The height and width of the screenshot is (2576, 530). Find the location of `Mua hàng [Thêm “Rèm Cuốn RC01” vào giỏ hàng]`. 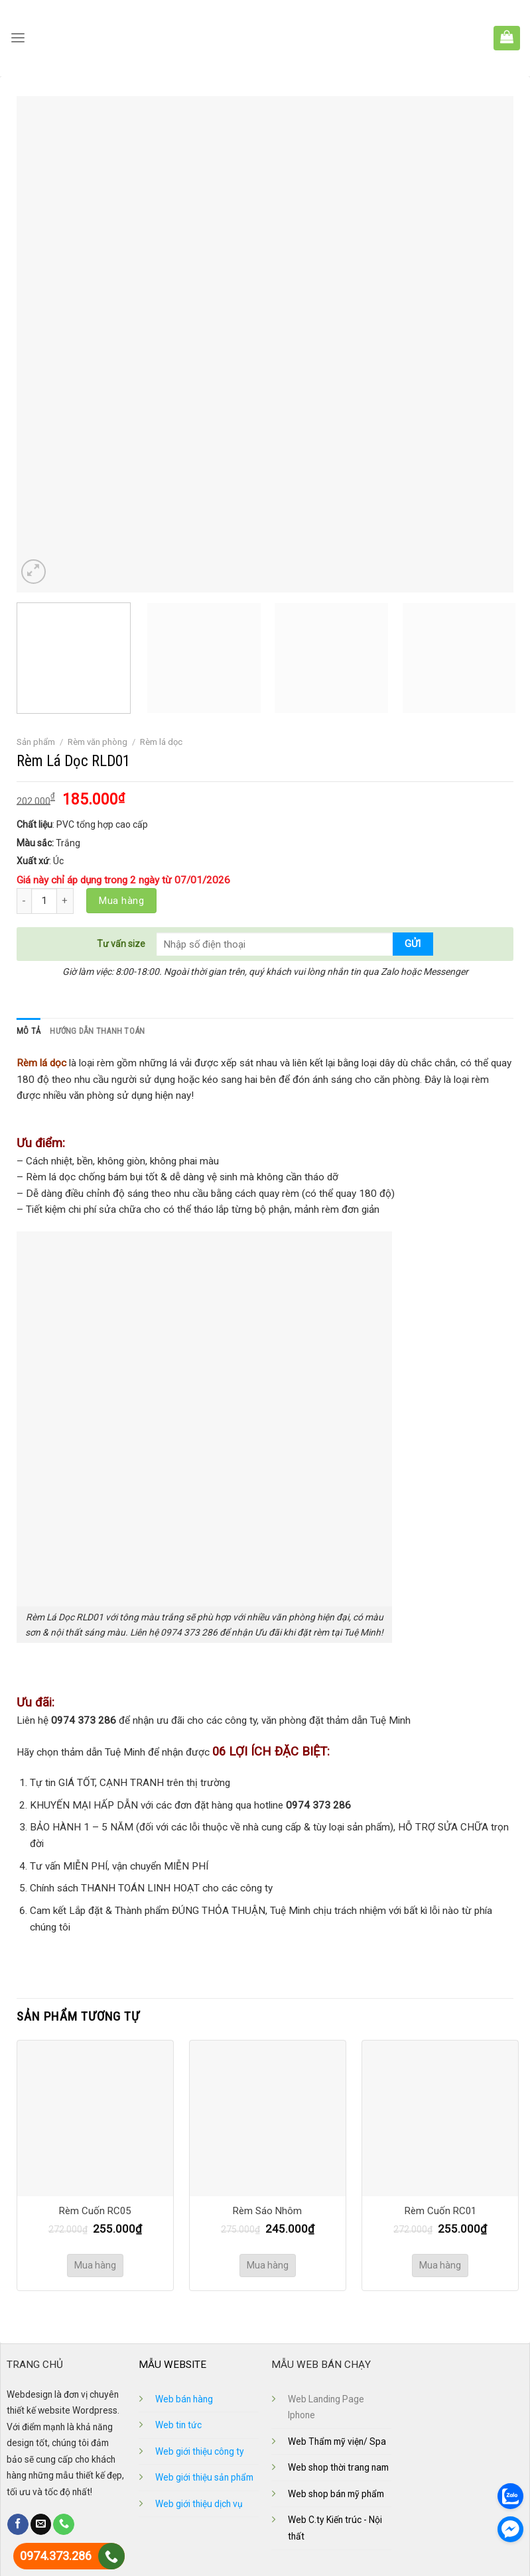

Mua hàng [Thêm “Rèm Cuốn RC01” vào giỏ hàng] is located at coordinates (440, 2264).